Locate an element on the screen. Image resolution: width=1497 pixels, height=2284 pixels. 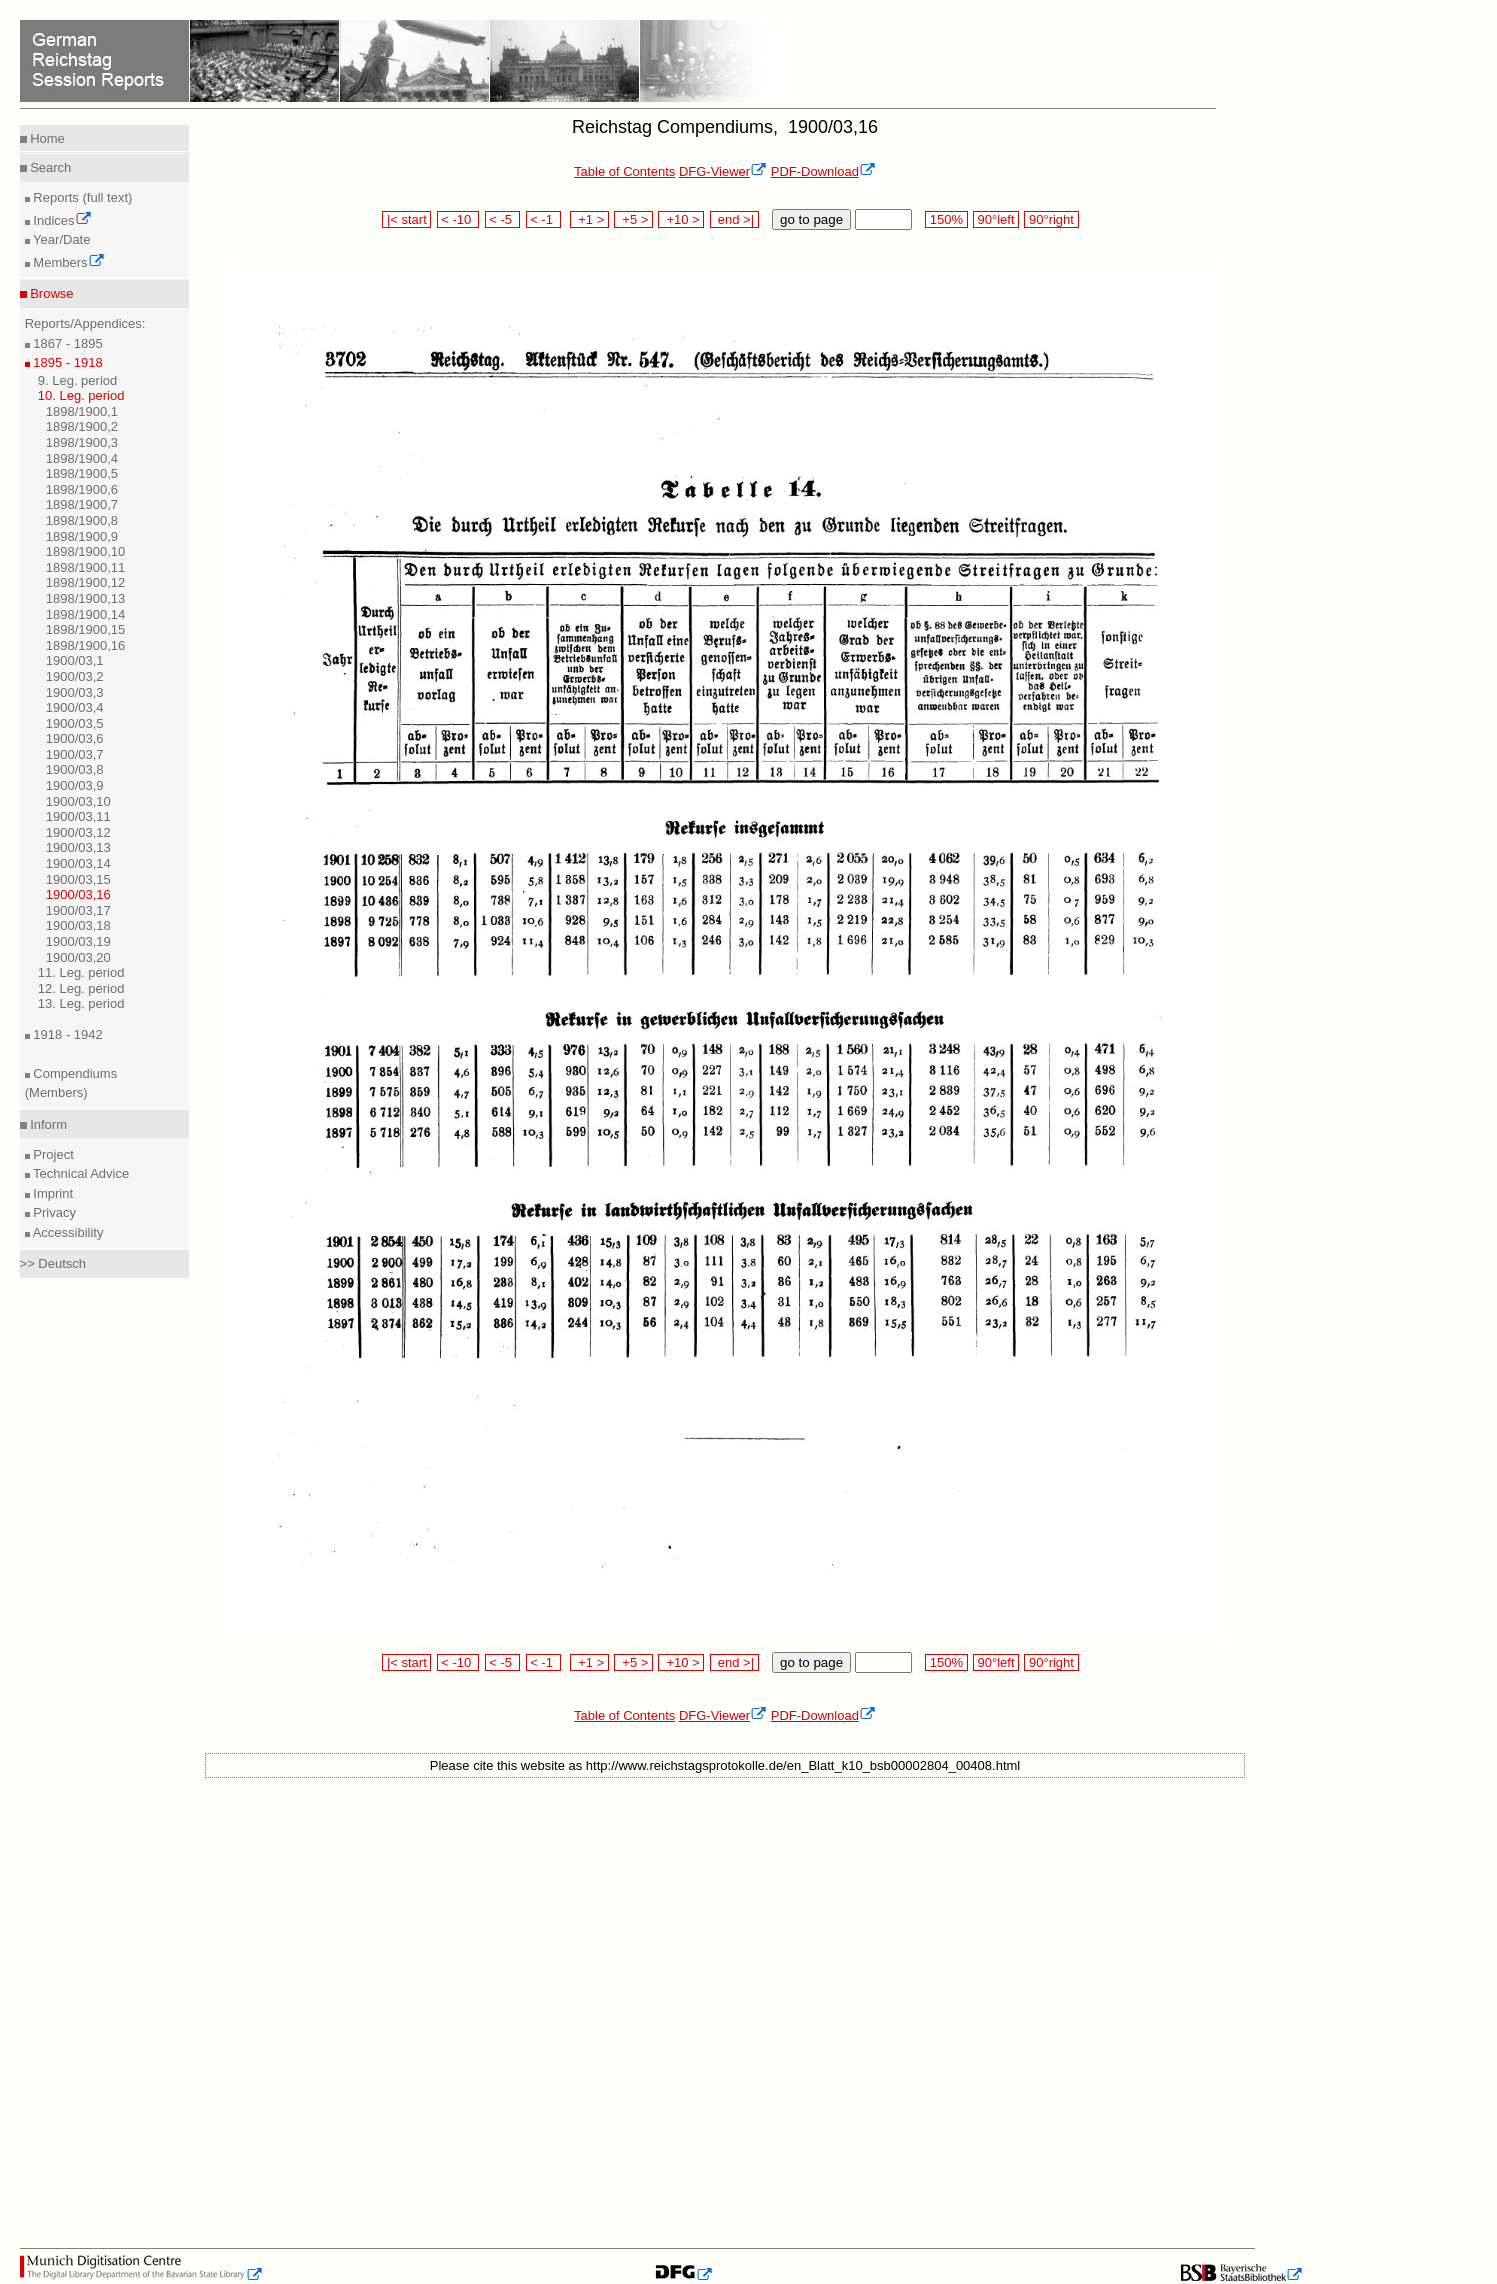
12. Leg. period is located at coordinates (81, 988).